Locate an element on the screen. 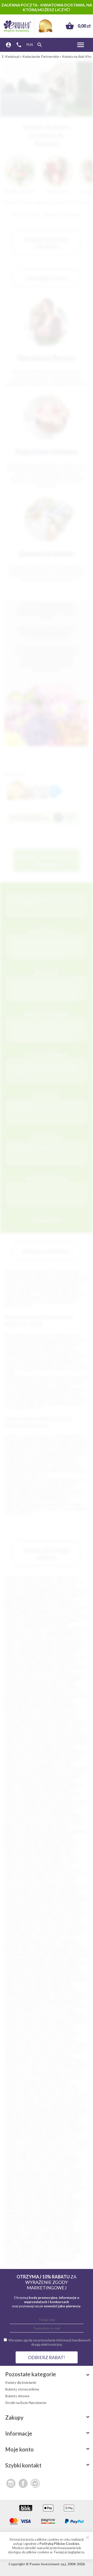 Image resolution: width=93 pixels, height=2576 pixels. Wschowa is located at coordinates (79, 1950).